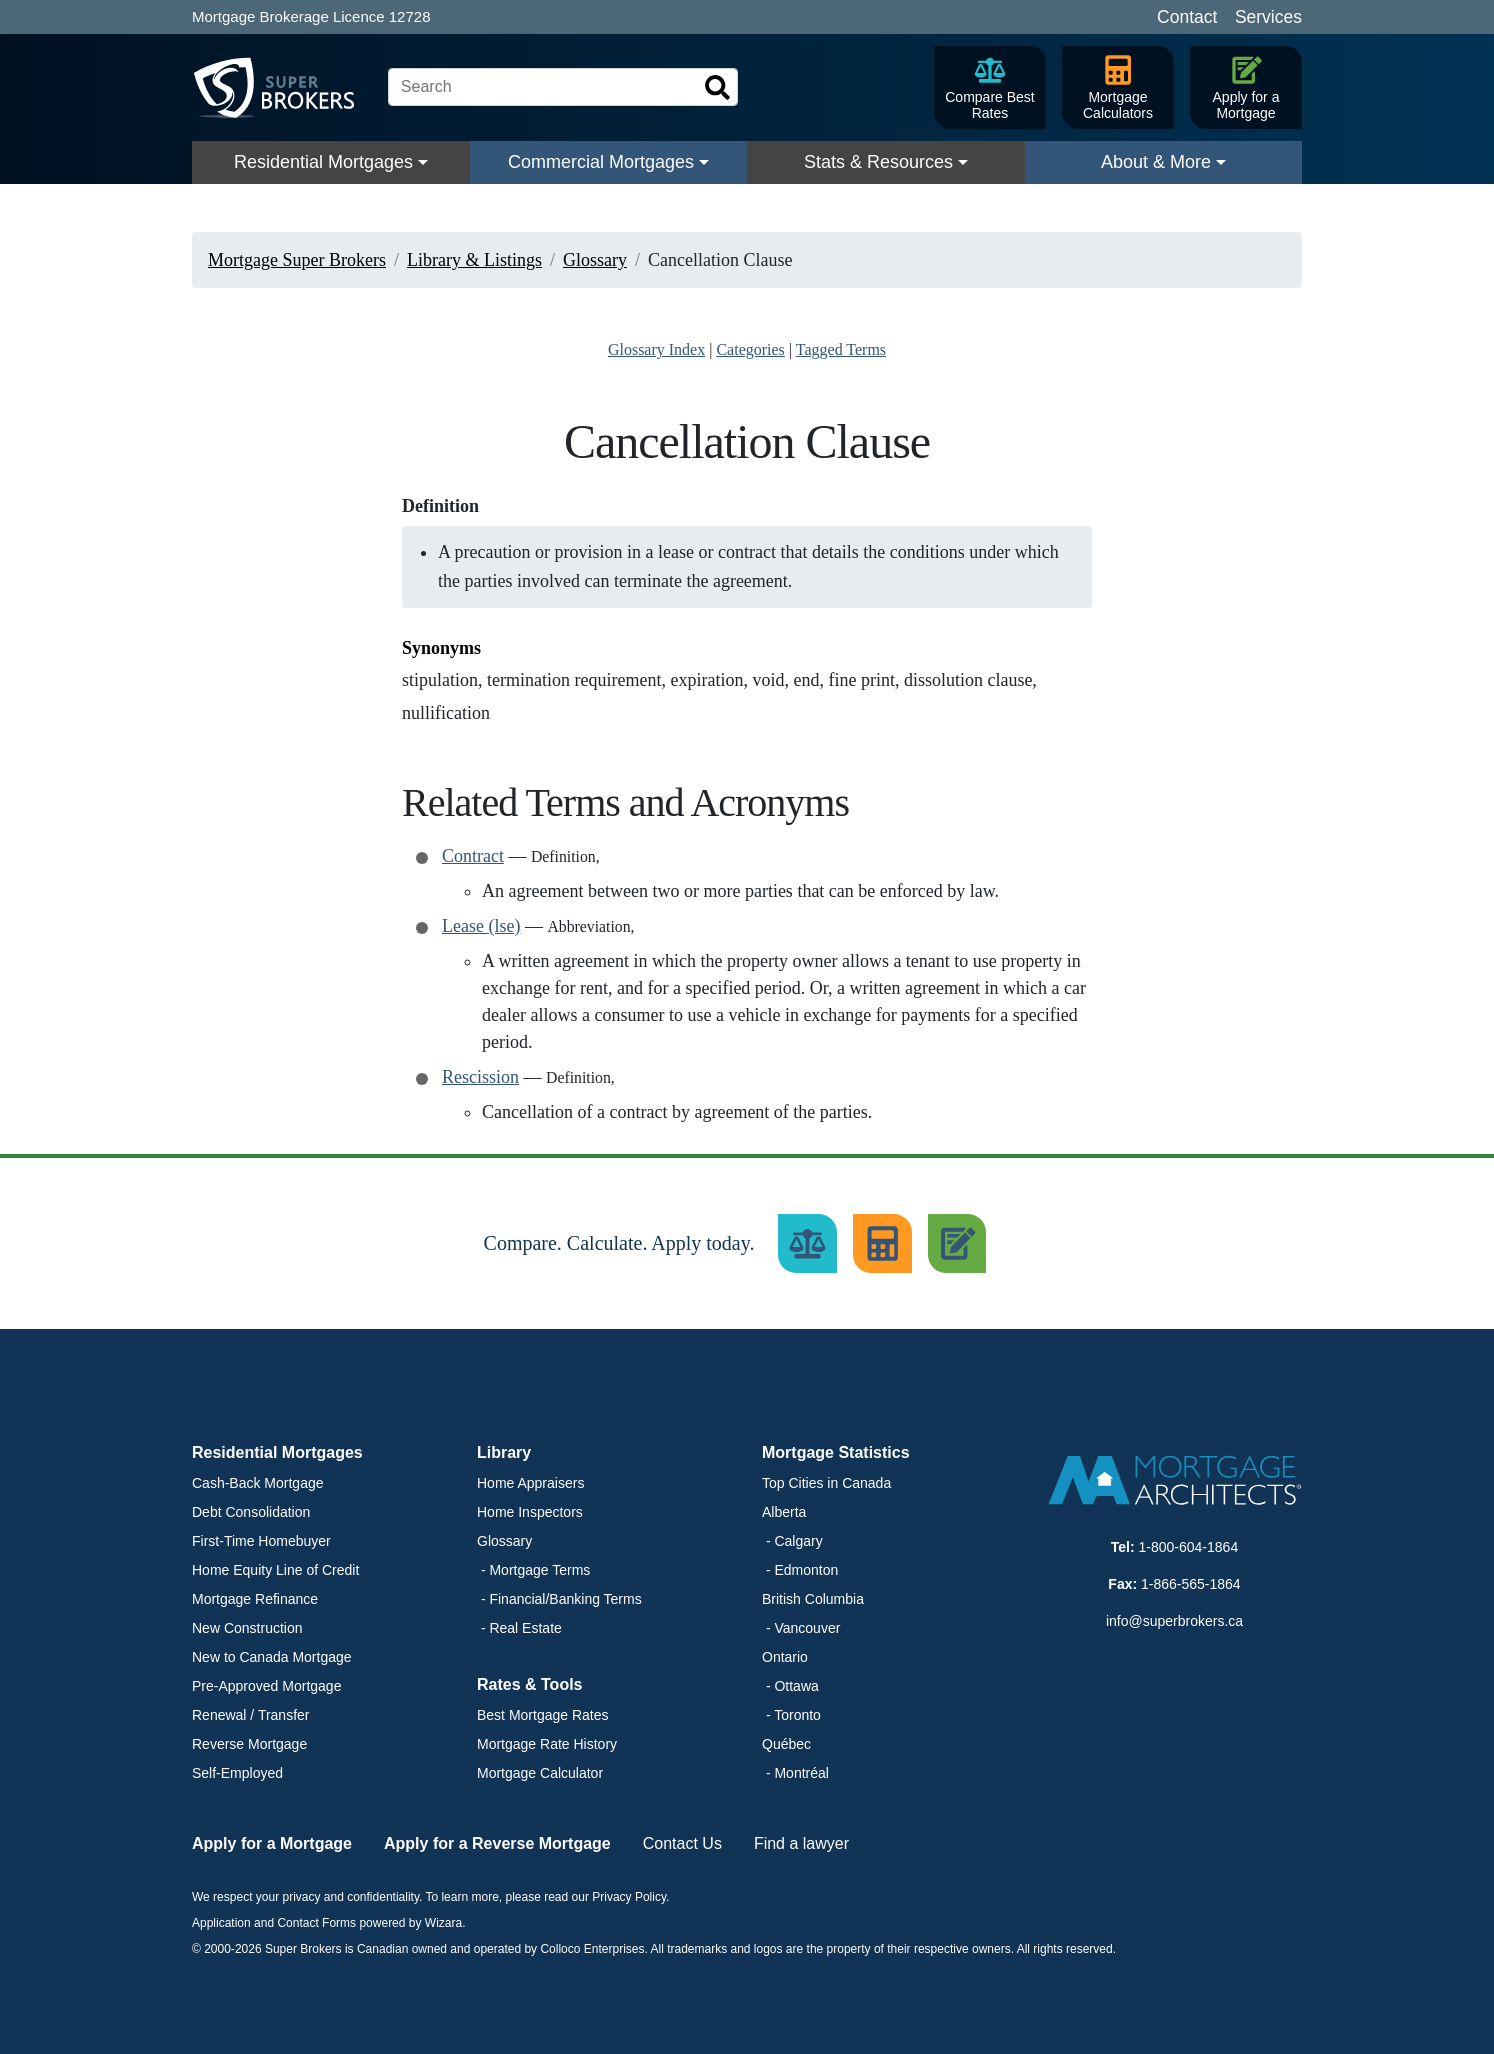  I want to click on - Ottawa, so click(790, 1686).